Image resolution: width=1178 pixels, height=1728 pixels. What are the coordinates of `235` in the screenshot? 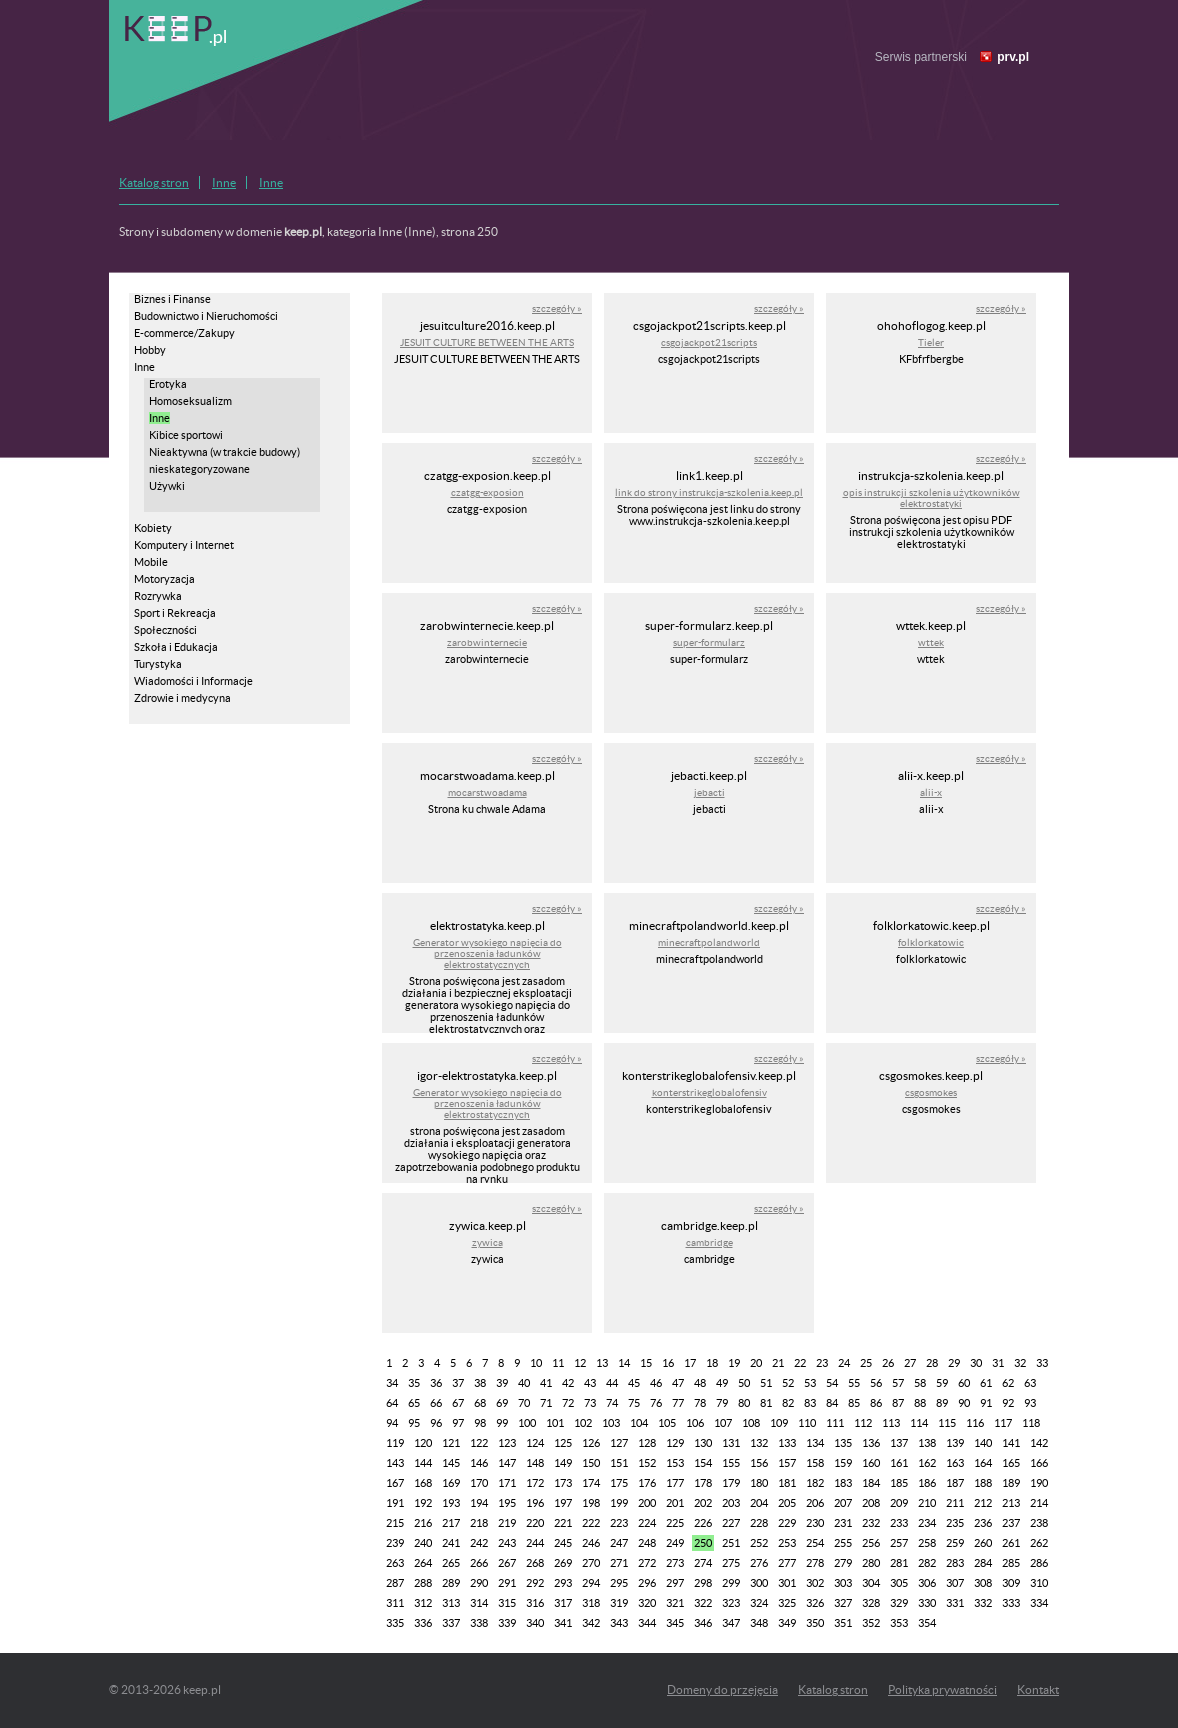 It's located at (955, 1523).